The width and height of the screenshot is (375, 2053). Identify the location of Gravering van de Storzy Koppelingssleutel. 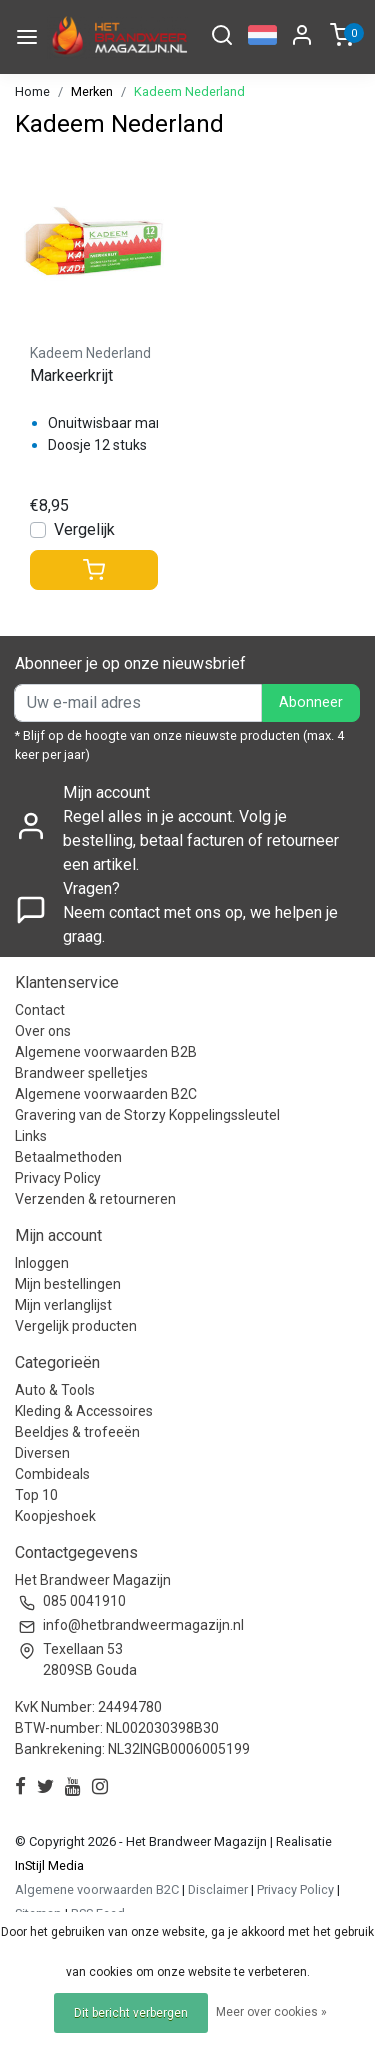
(147, 1115).